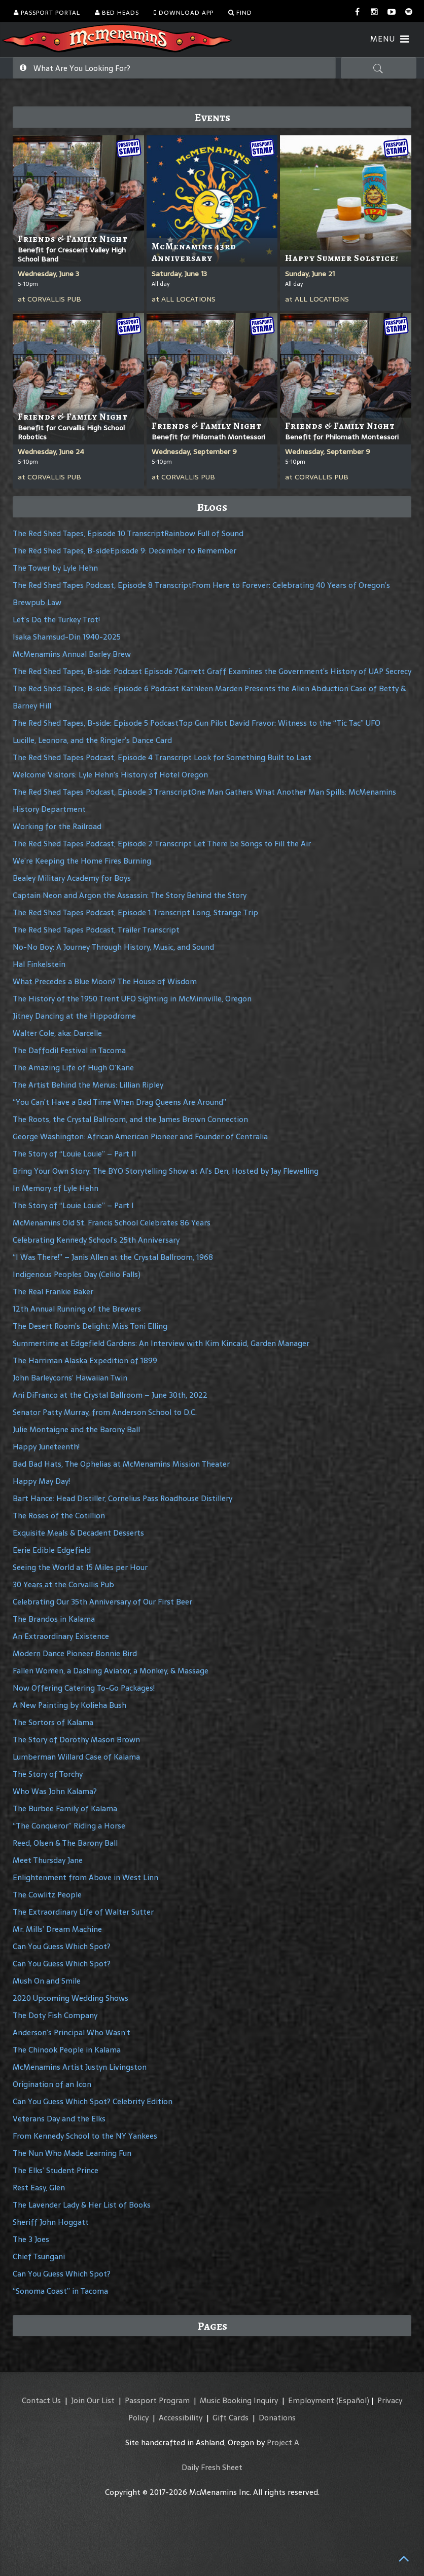  Describe the element at coordinates (41, 1481) in the screenshot. I see `Happy May Day!` at that location.